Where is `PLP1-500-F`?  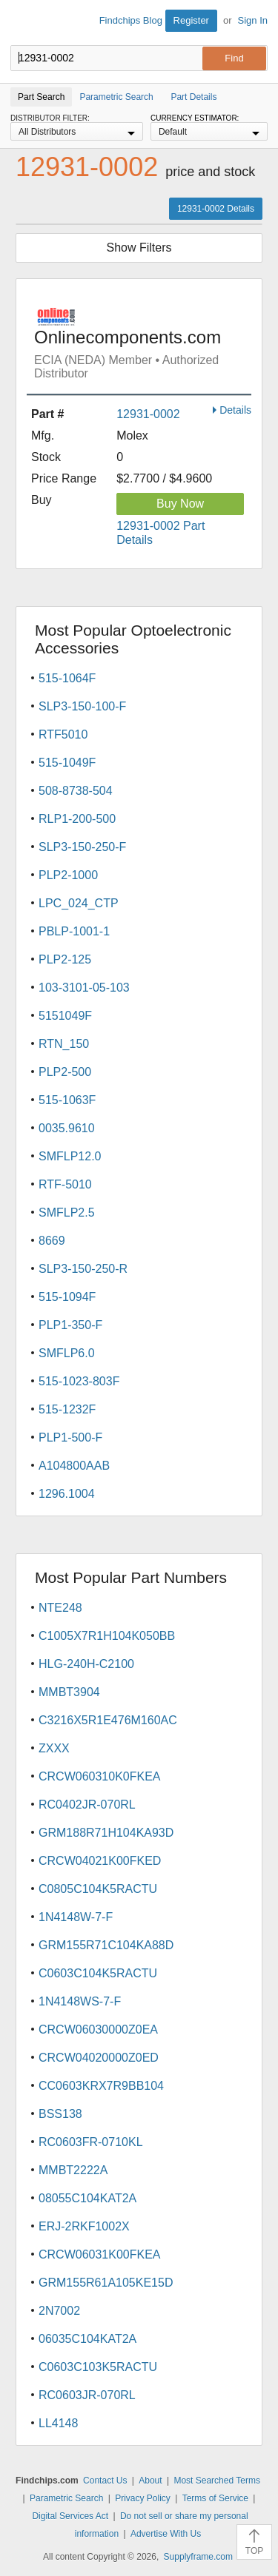
PLP1-500-F is located at coordinates (70, 1437).